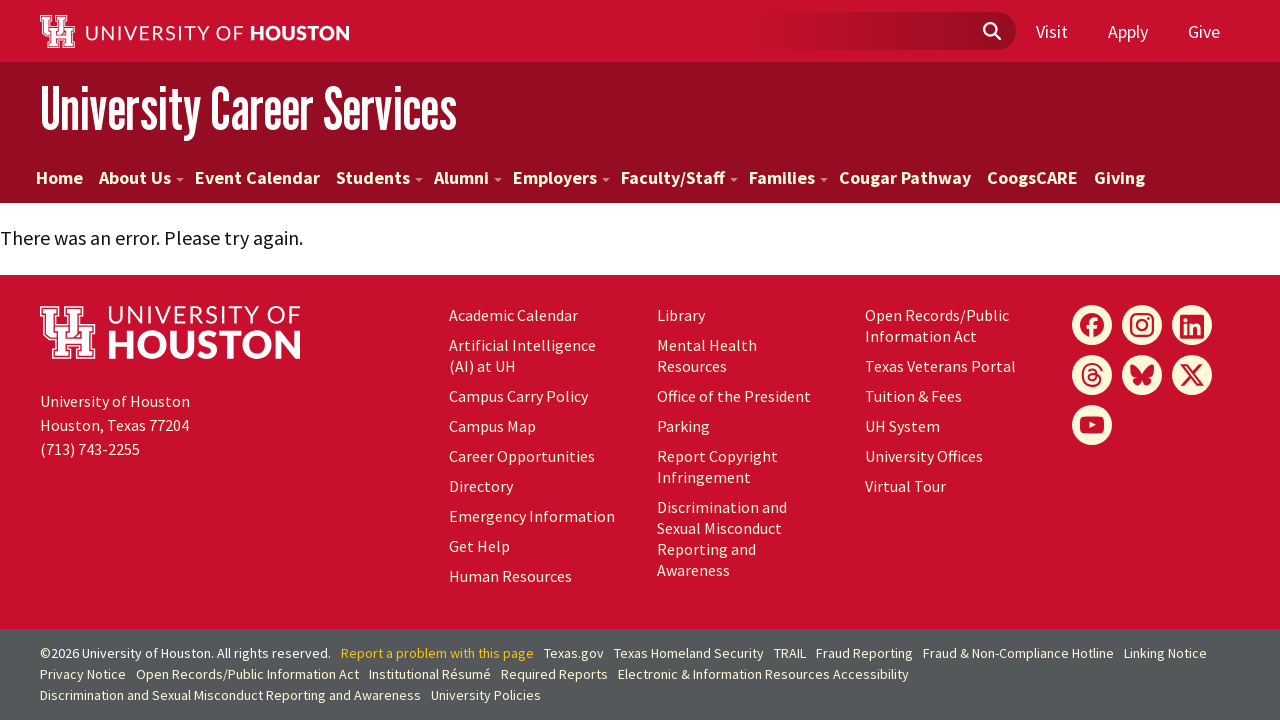 The height and width of the screenshot is (720, 1280). I want to click on Texas Homeland Security, so click(689, 653).